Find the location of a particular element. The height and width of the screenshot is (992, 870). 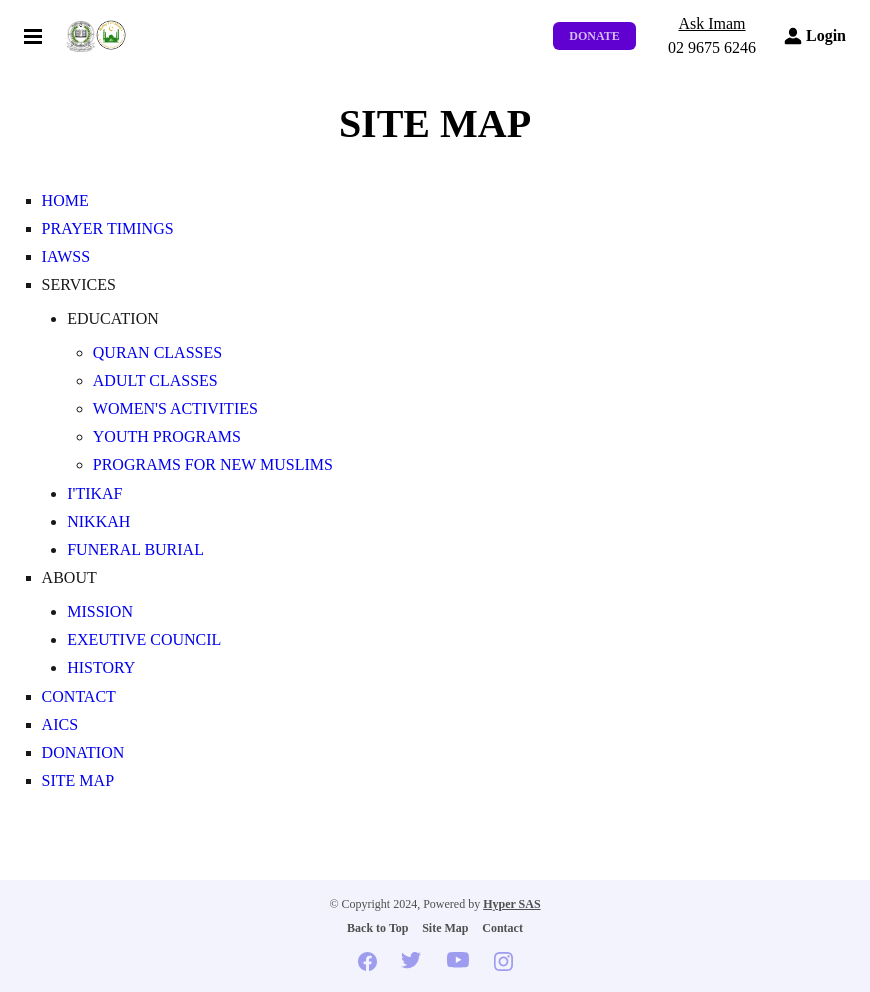

02 9675 6246 is located at coordinates (712, 47).